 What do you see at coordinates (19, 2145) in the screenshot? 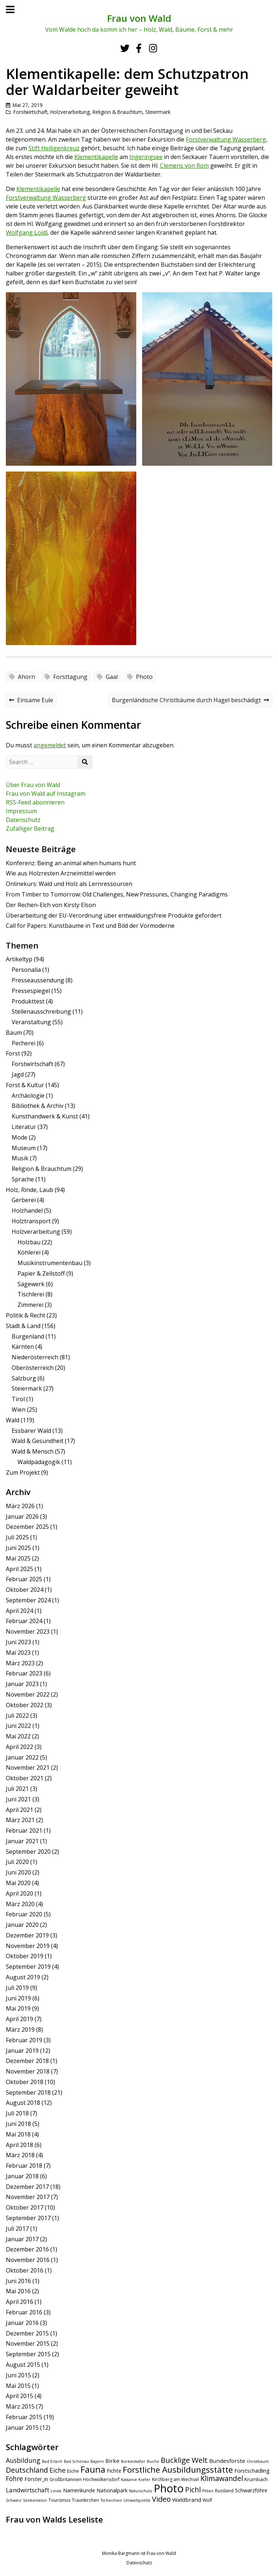
I see `April 2018` at bounding box center [19, 2145].